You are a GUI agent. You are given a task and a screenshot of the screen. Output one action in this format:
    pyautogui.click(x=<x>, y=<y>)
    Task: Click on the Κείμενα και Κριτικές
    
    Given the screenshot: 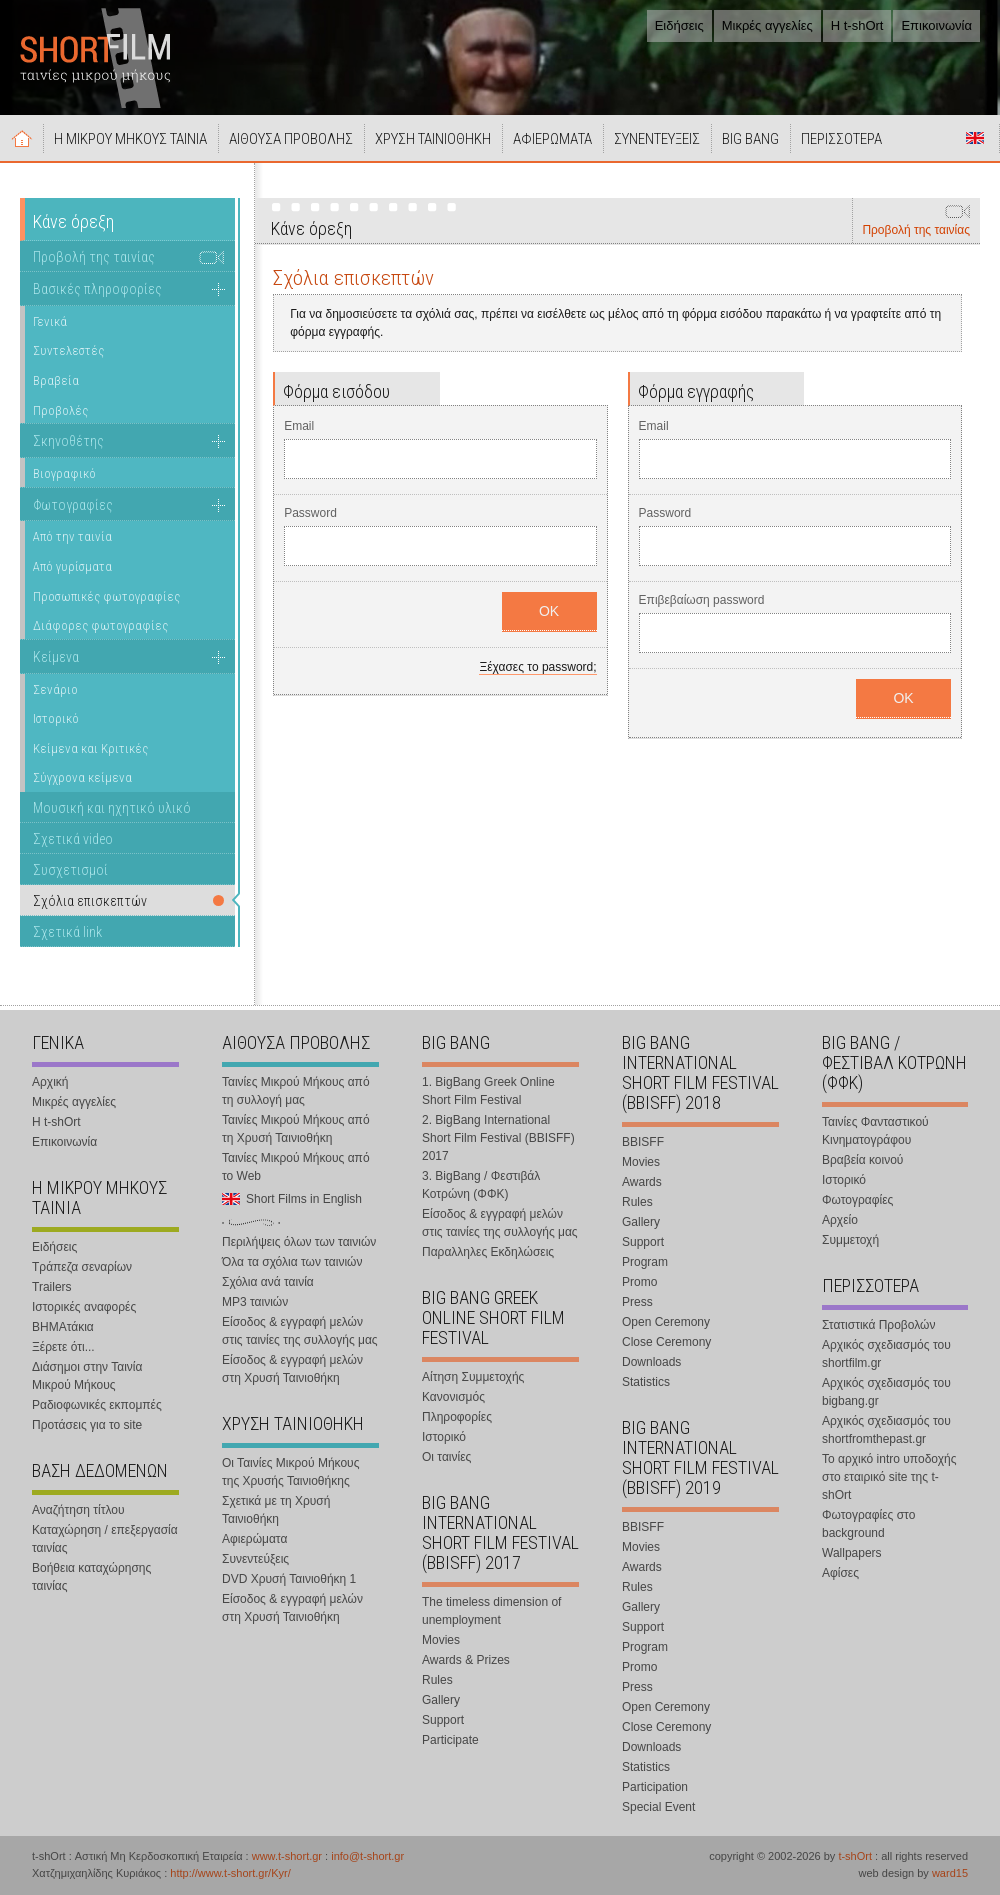 What is the action you would take?
    pyautogui.click(x=90, y=748)
    